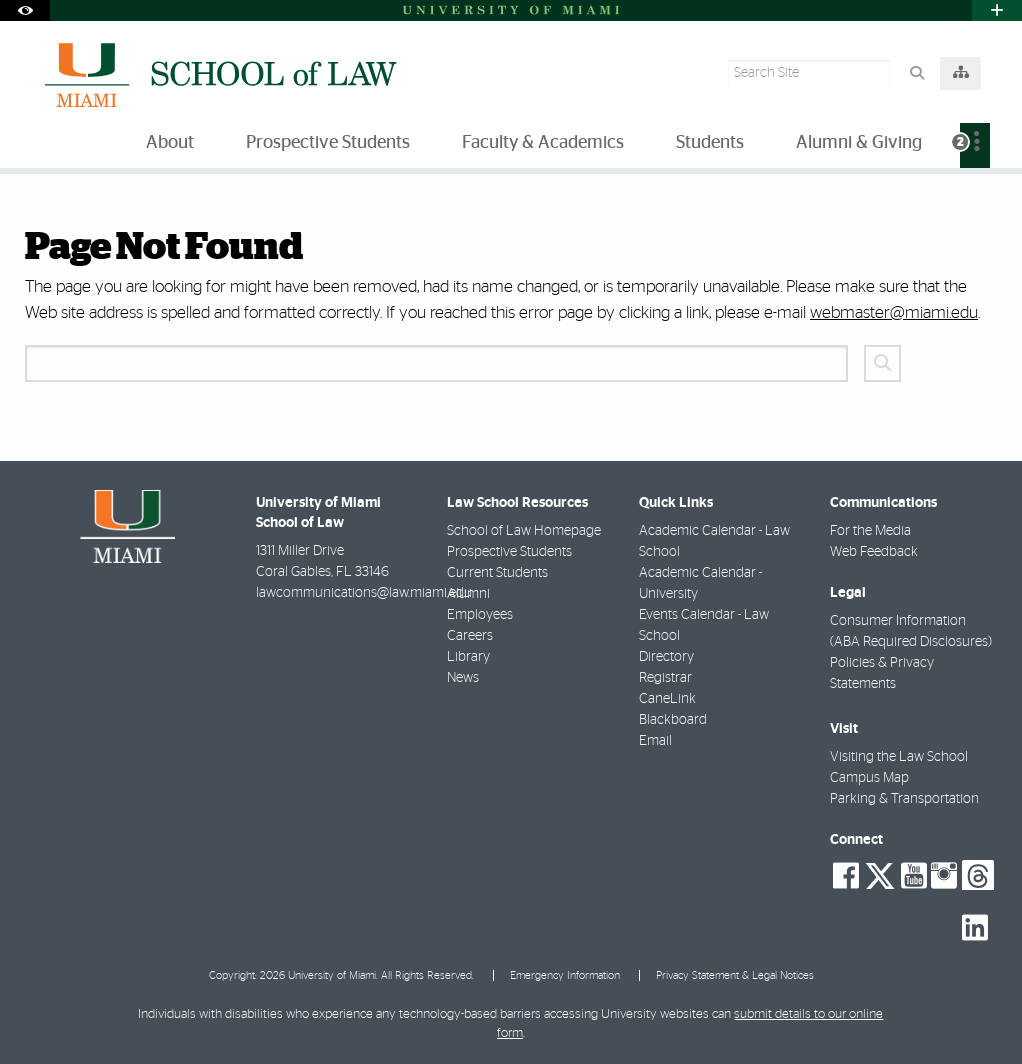 The image size is (1022, 1064). I want to click on About [menuitem], so click(170, 143).